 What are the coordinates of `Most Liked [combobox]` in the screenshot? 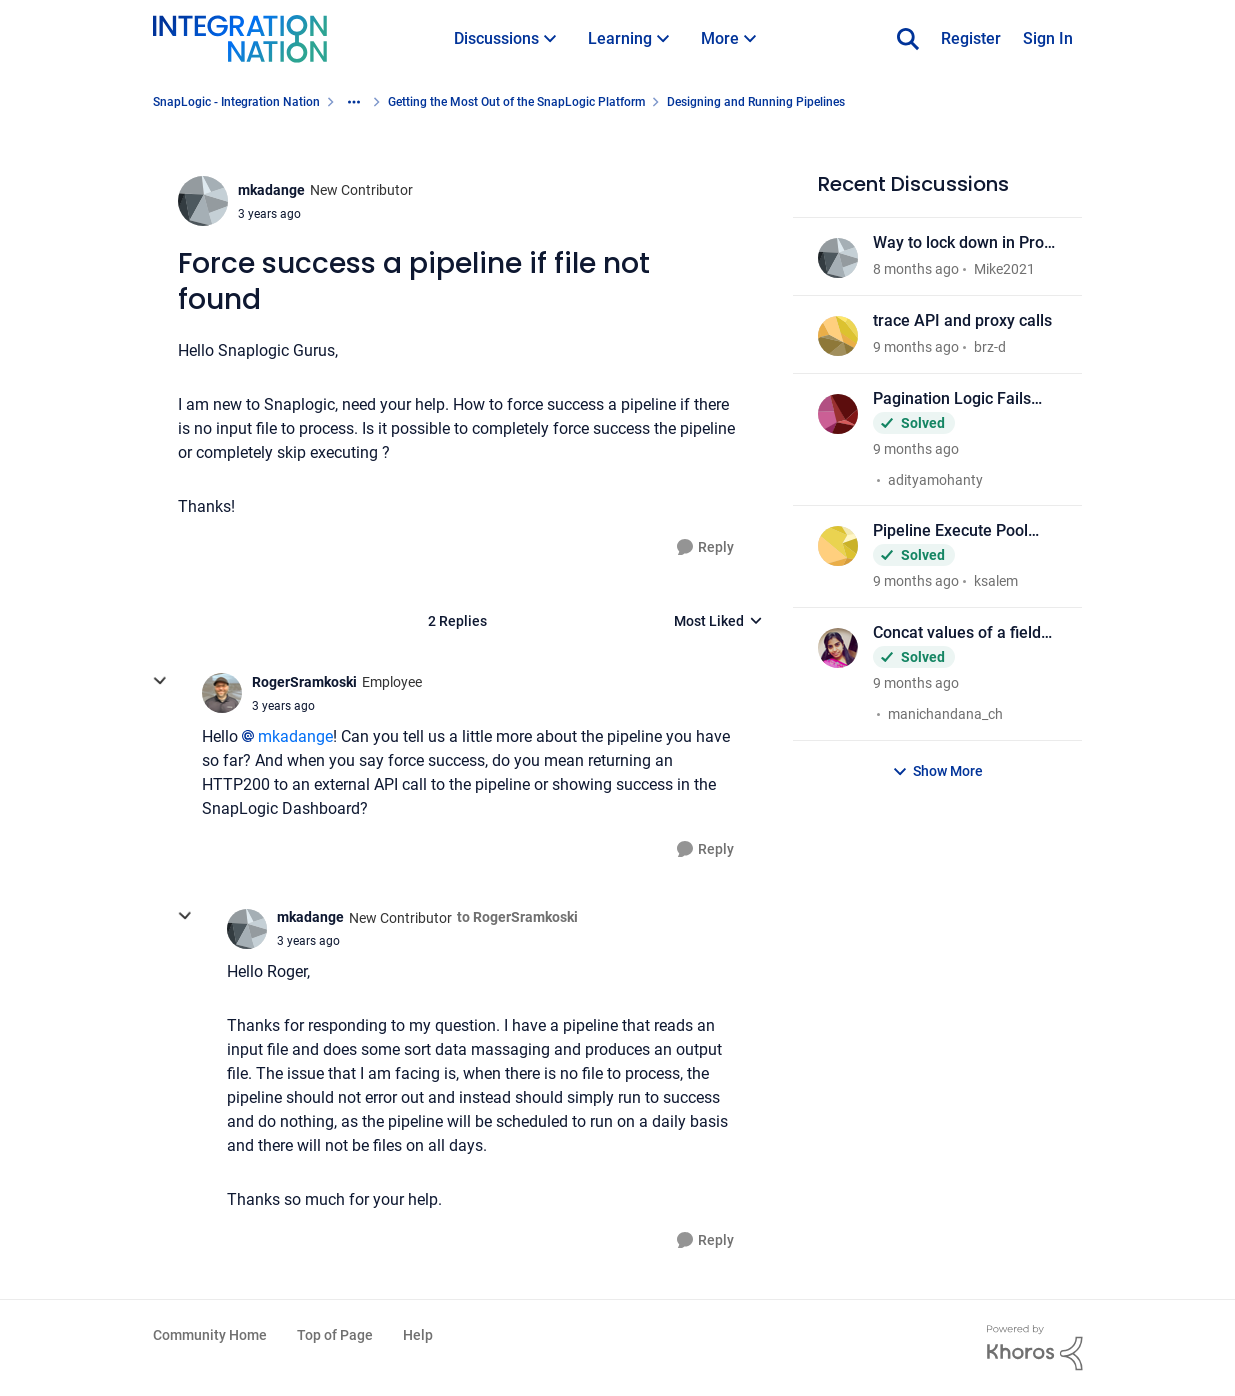 It's located at (718, 622).